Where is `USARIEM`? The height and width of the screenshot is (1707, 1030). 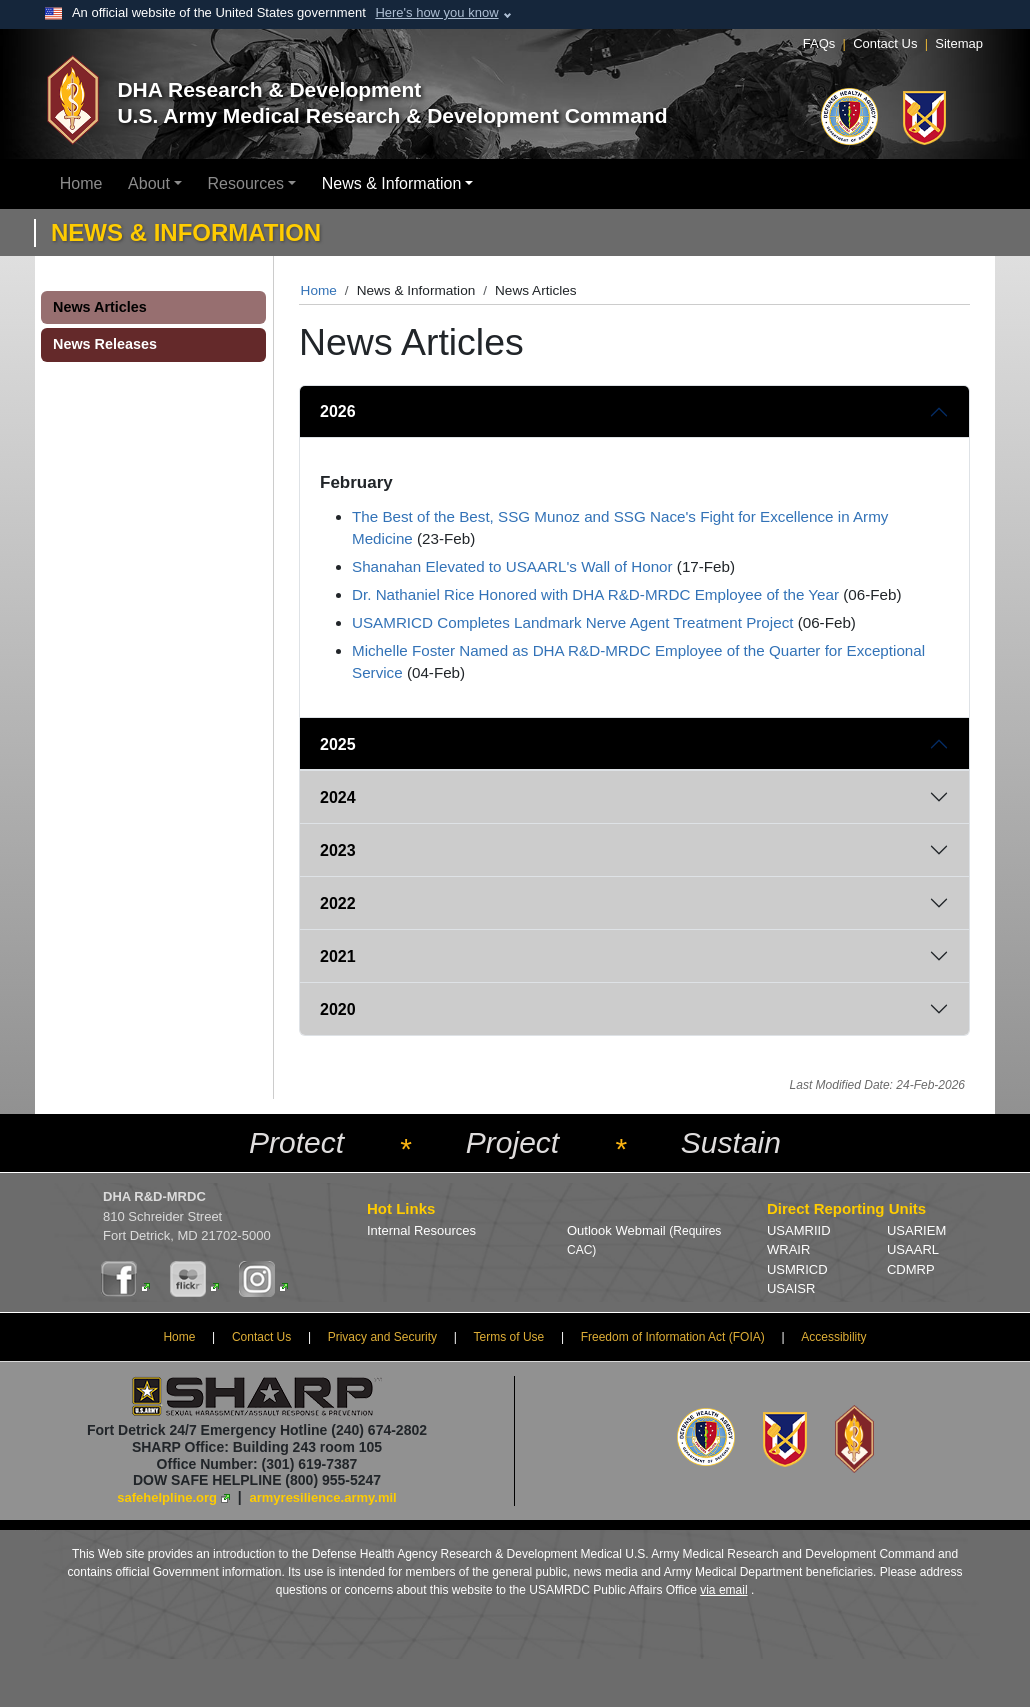
USARIEM is located at coordinates (916, 1230).